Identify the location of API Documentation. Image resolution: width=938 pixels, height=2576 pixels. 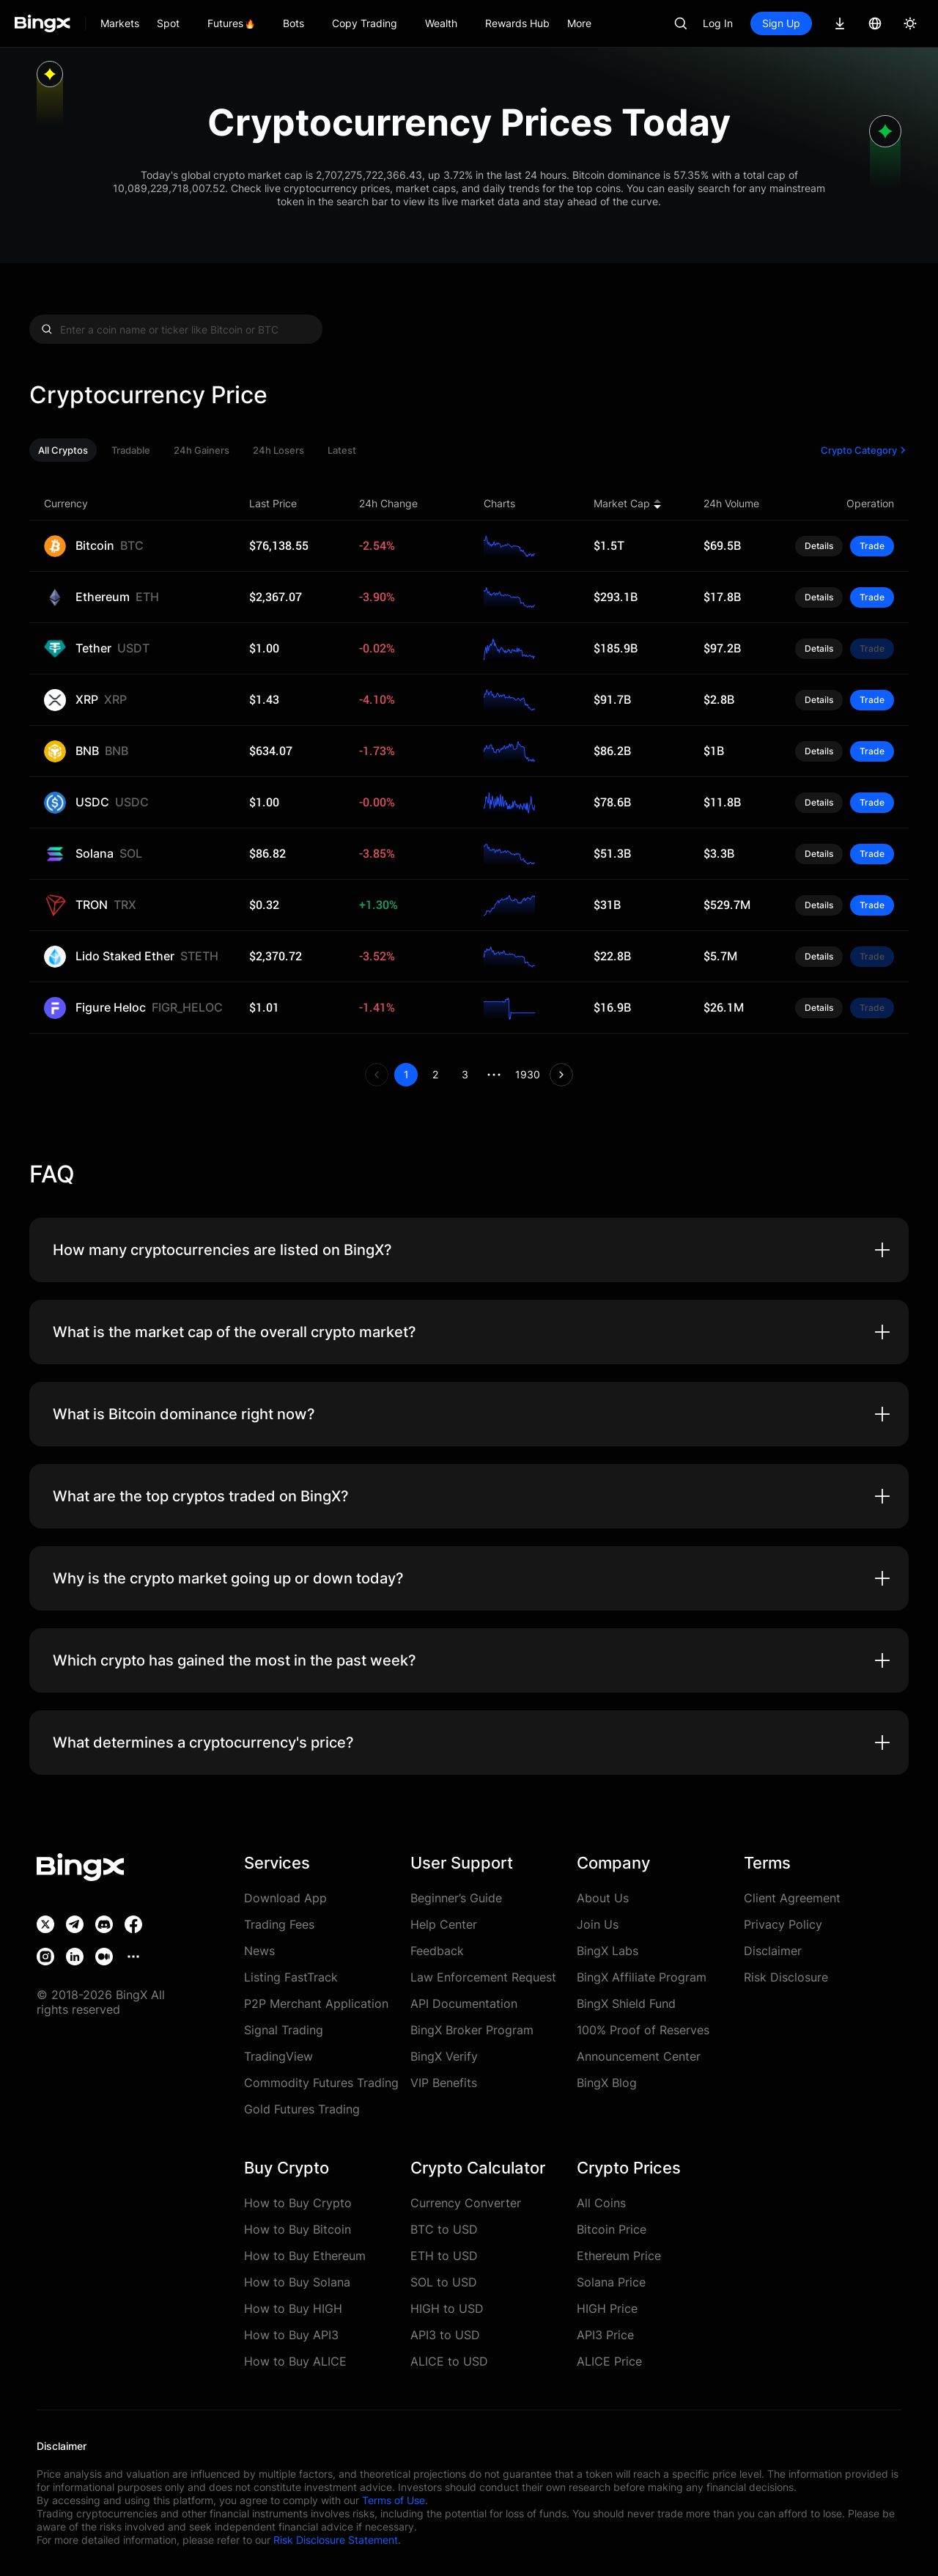
(463, 2003).